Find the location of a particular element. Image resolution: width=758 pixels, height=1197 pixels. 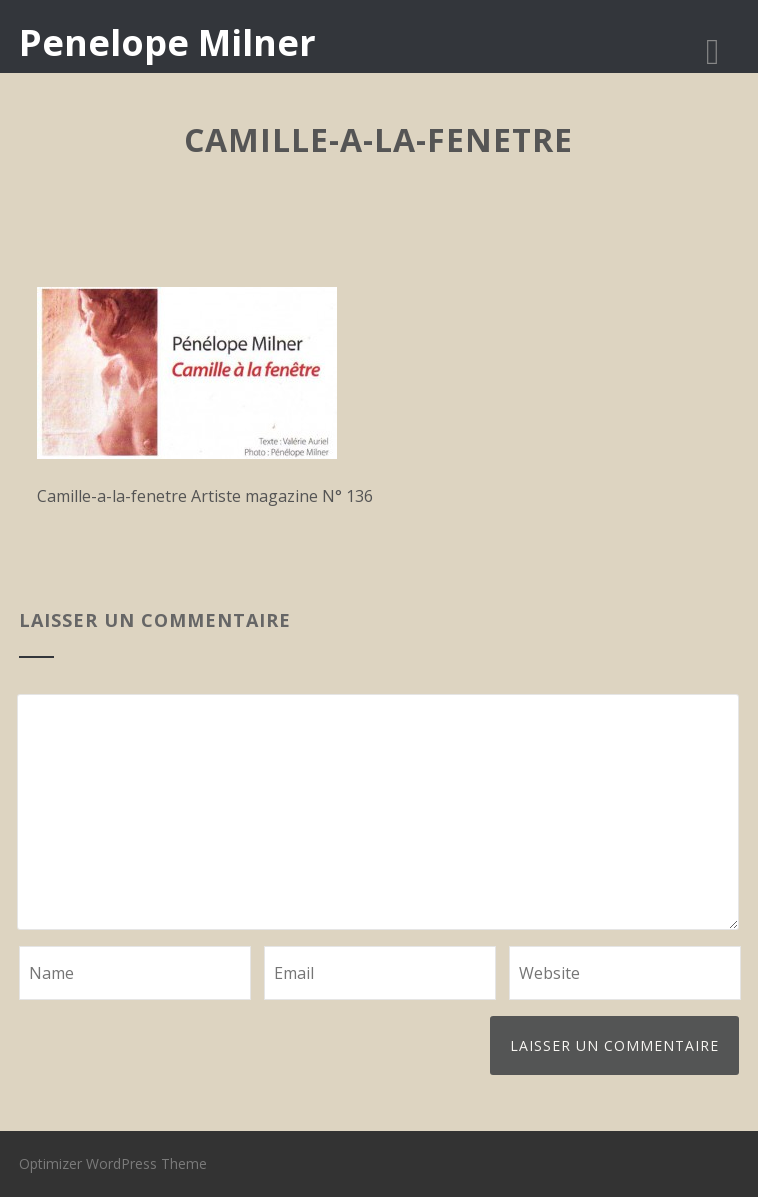

Optimizer WordPress Theme is located at coordinates (113, 1163).